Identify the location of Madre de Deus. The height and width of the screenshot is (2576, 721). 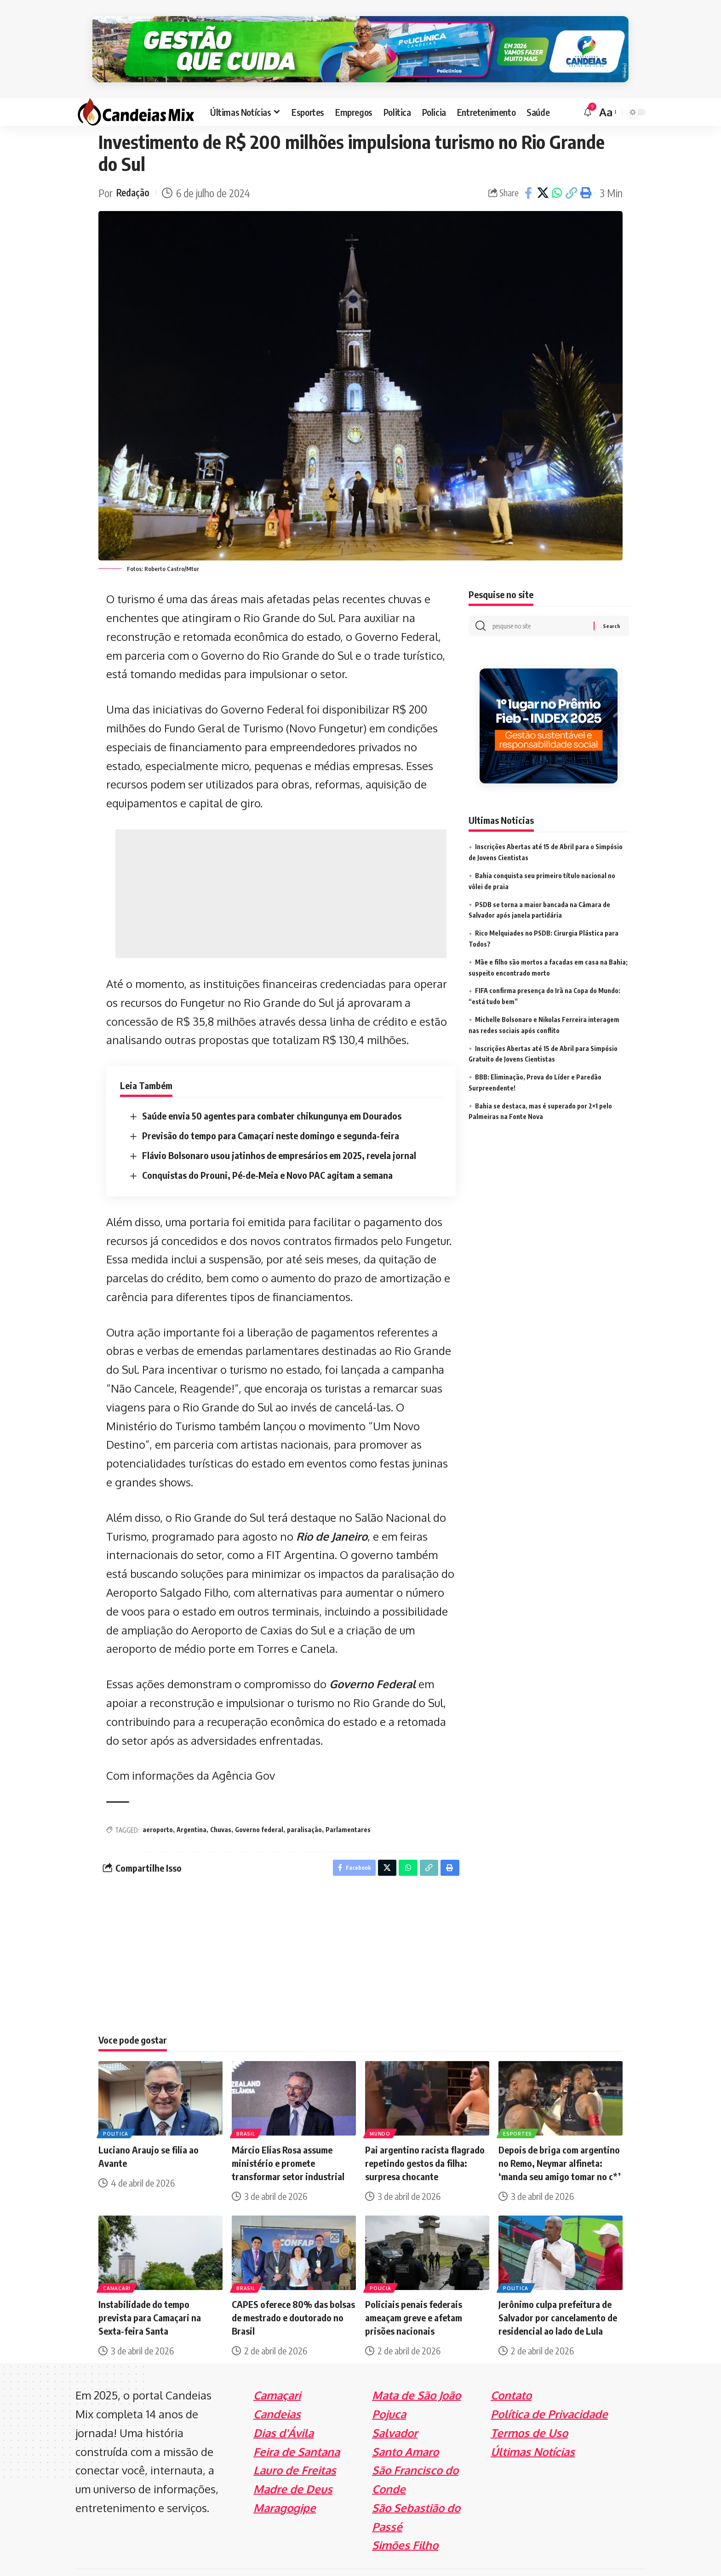
(292, 2466).